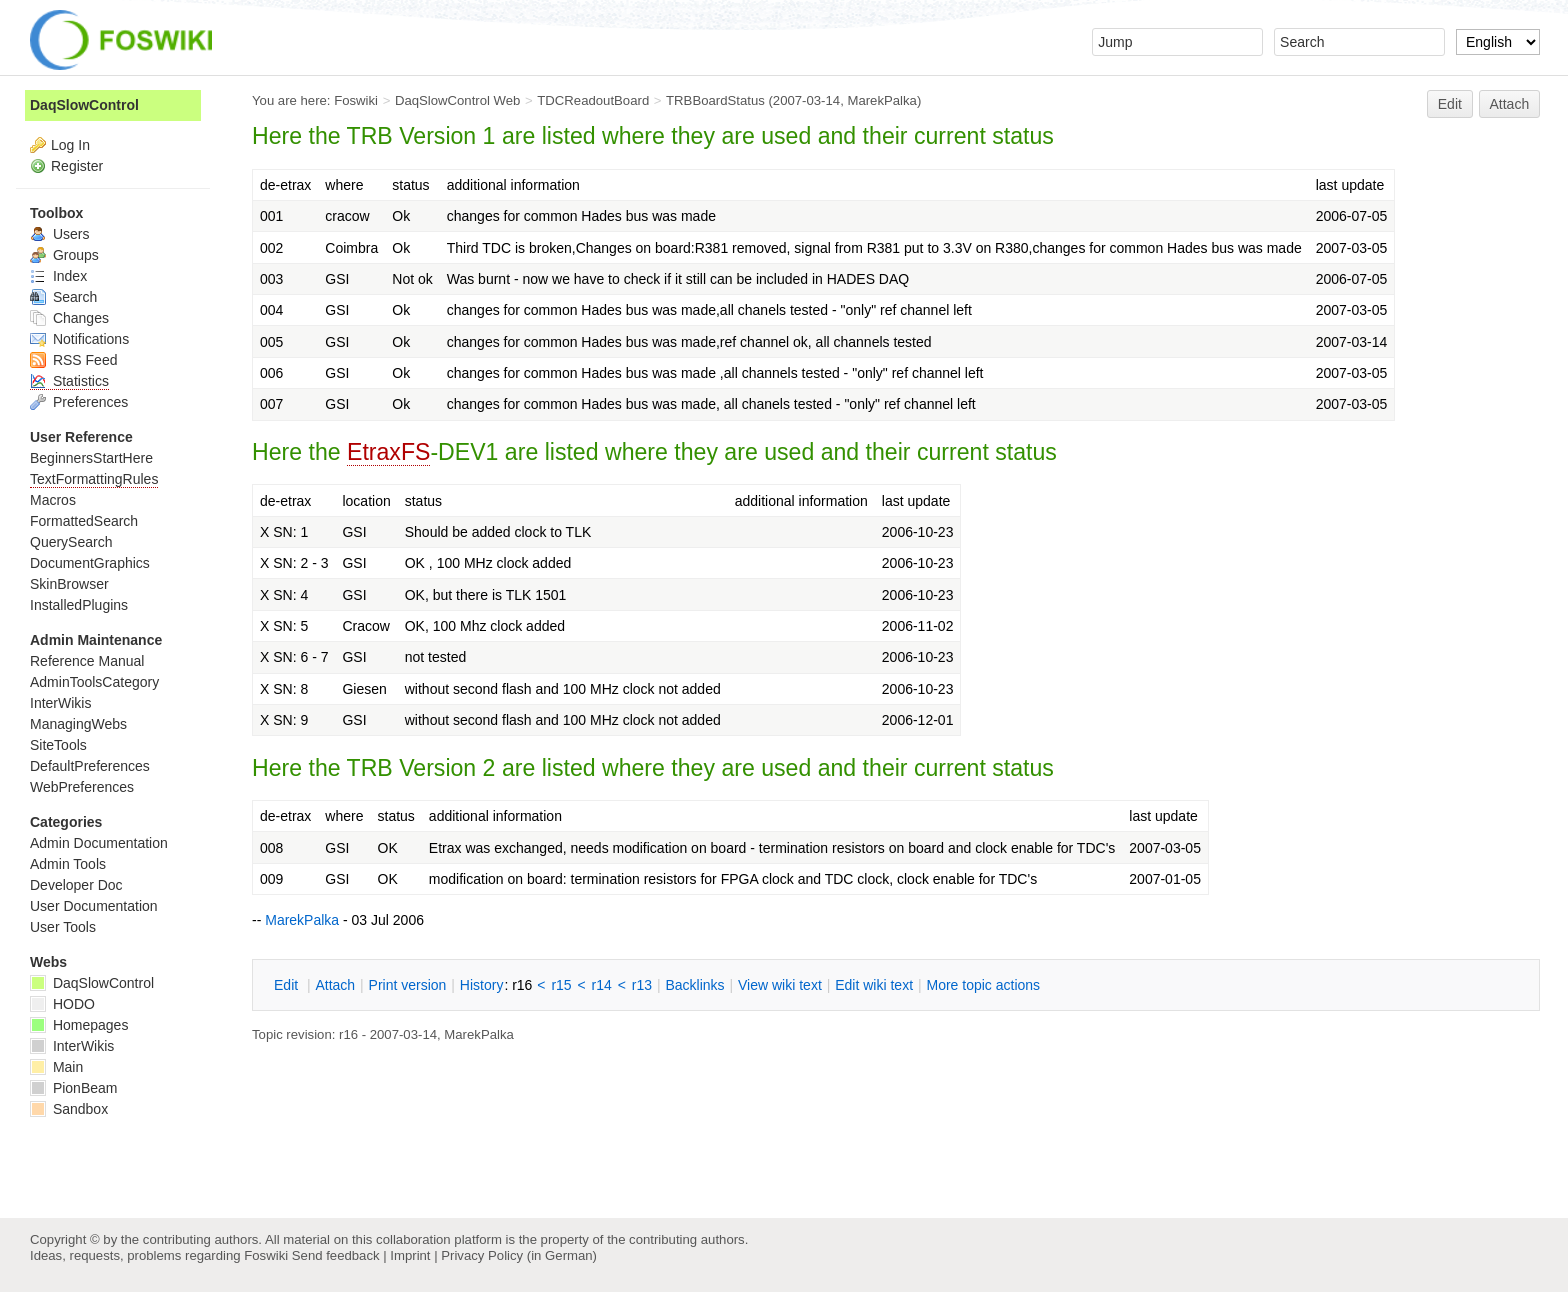  What do you see at coordinates (60, 703) in the screenshot?
I see `InterWikis` at bounding box center [60, 703].